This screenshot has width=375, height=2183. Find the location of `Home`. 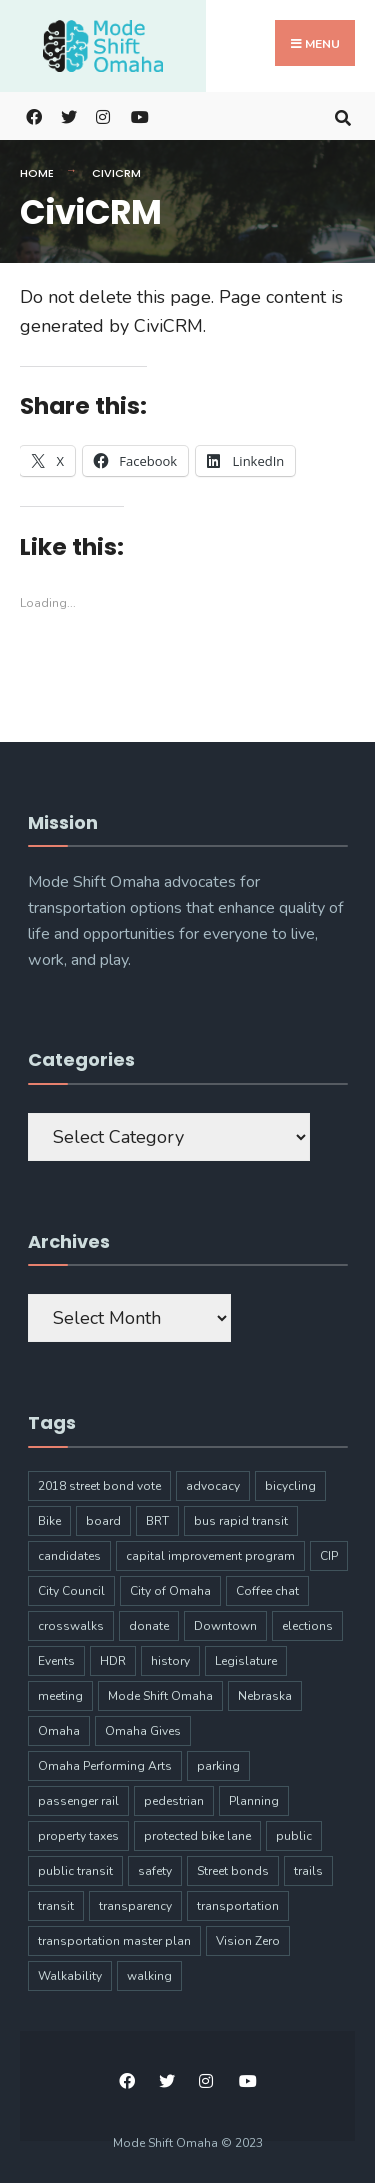

Home is located at coordinates (37, 173).